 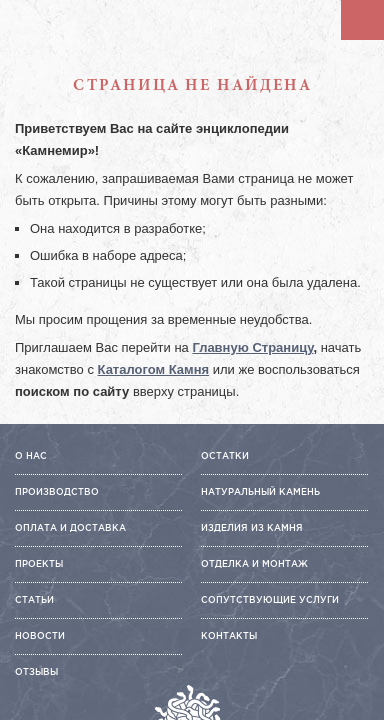 What do you see at coordinates (34, 600) in the screenshot?
I see `Статьи` at bounding box center [34, 600].